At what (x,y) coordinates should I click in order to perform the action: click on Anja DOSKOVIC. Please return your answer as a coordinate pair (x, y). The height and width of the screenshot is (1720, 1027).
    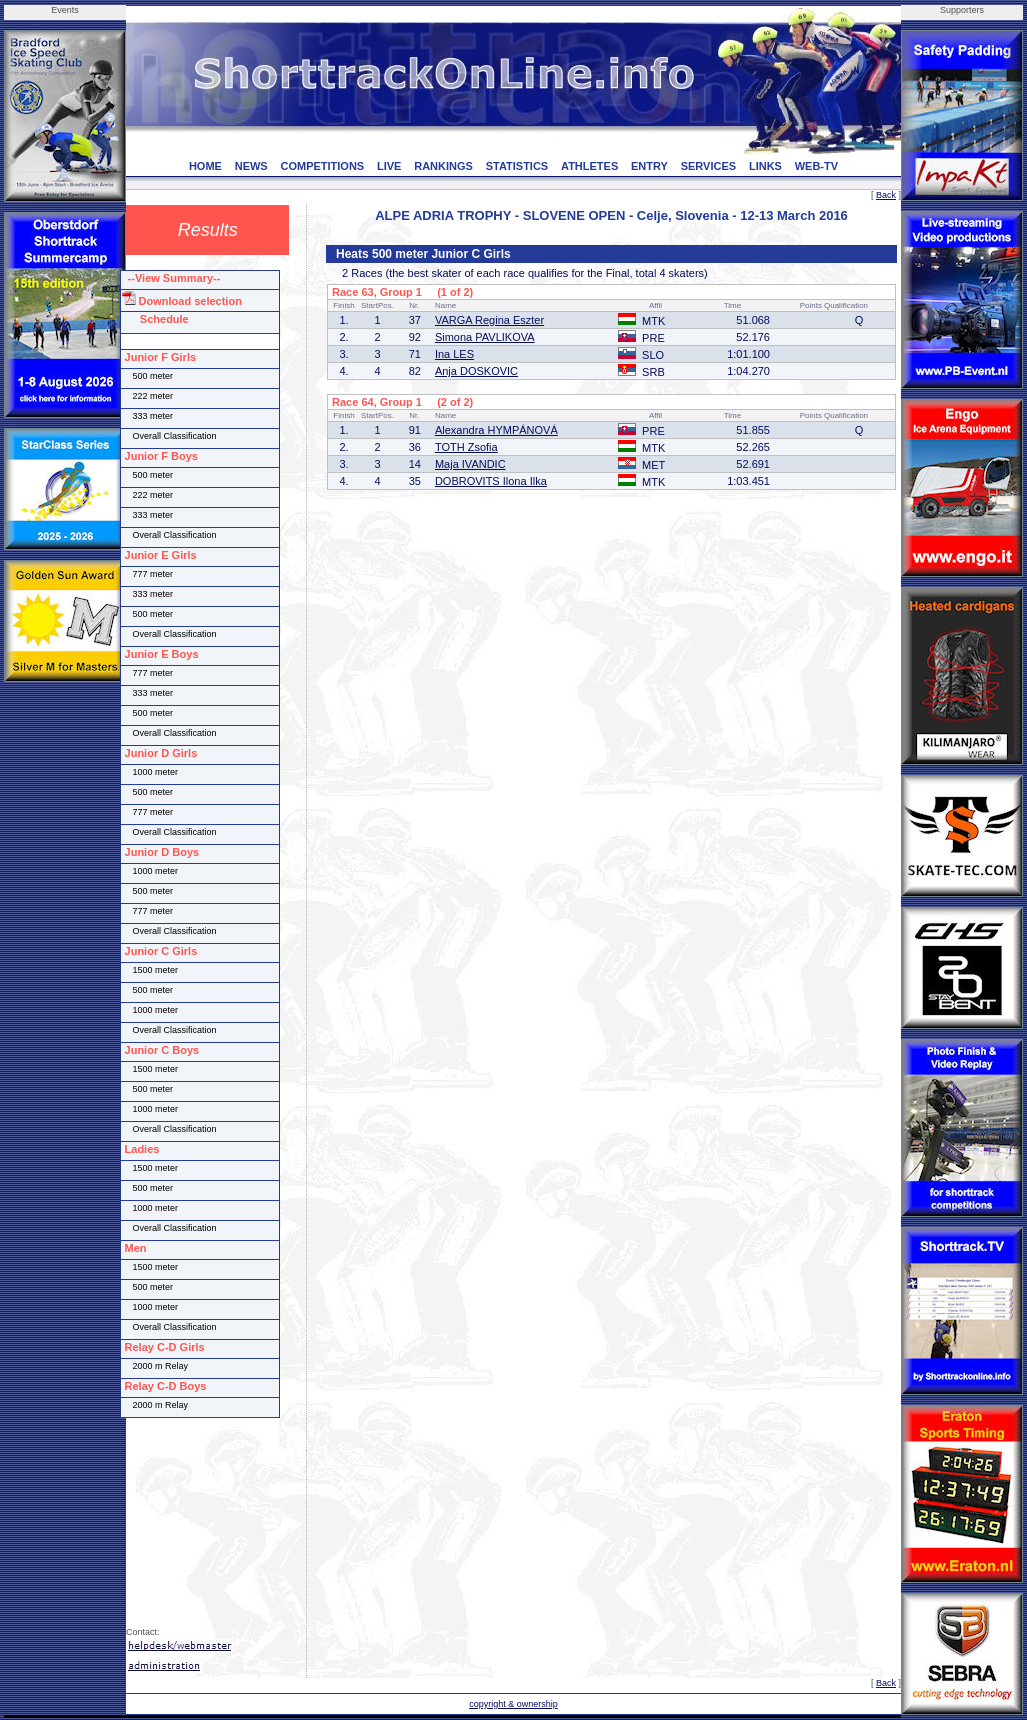
    Looking at the image, I should click on (476, 371).